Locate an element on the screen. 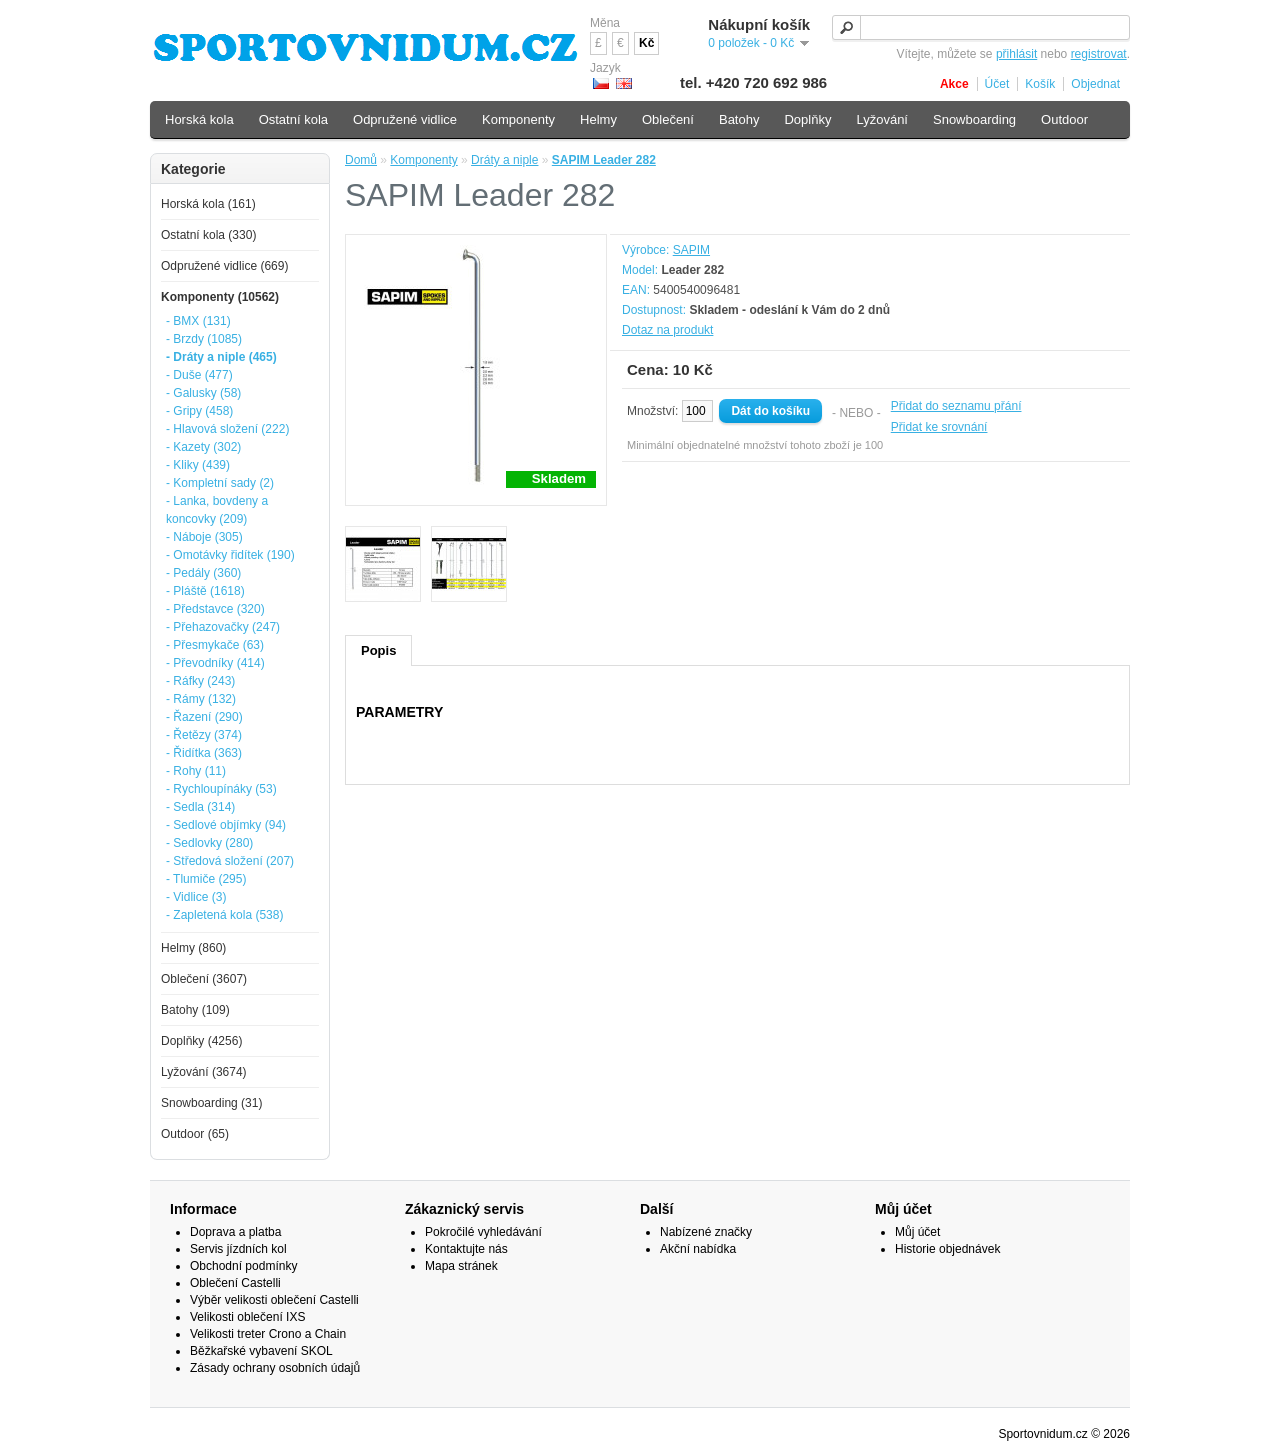 This screenshot has height=1441, width=1280. Odpružené vidlice (669) is located at coordinates (224, 266).